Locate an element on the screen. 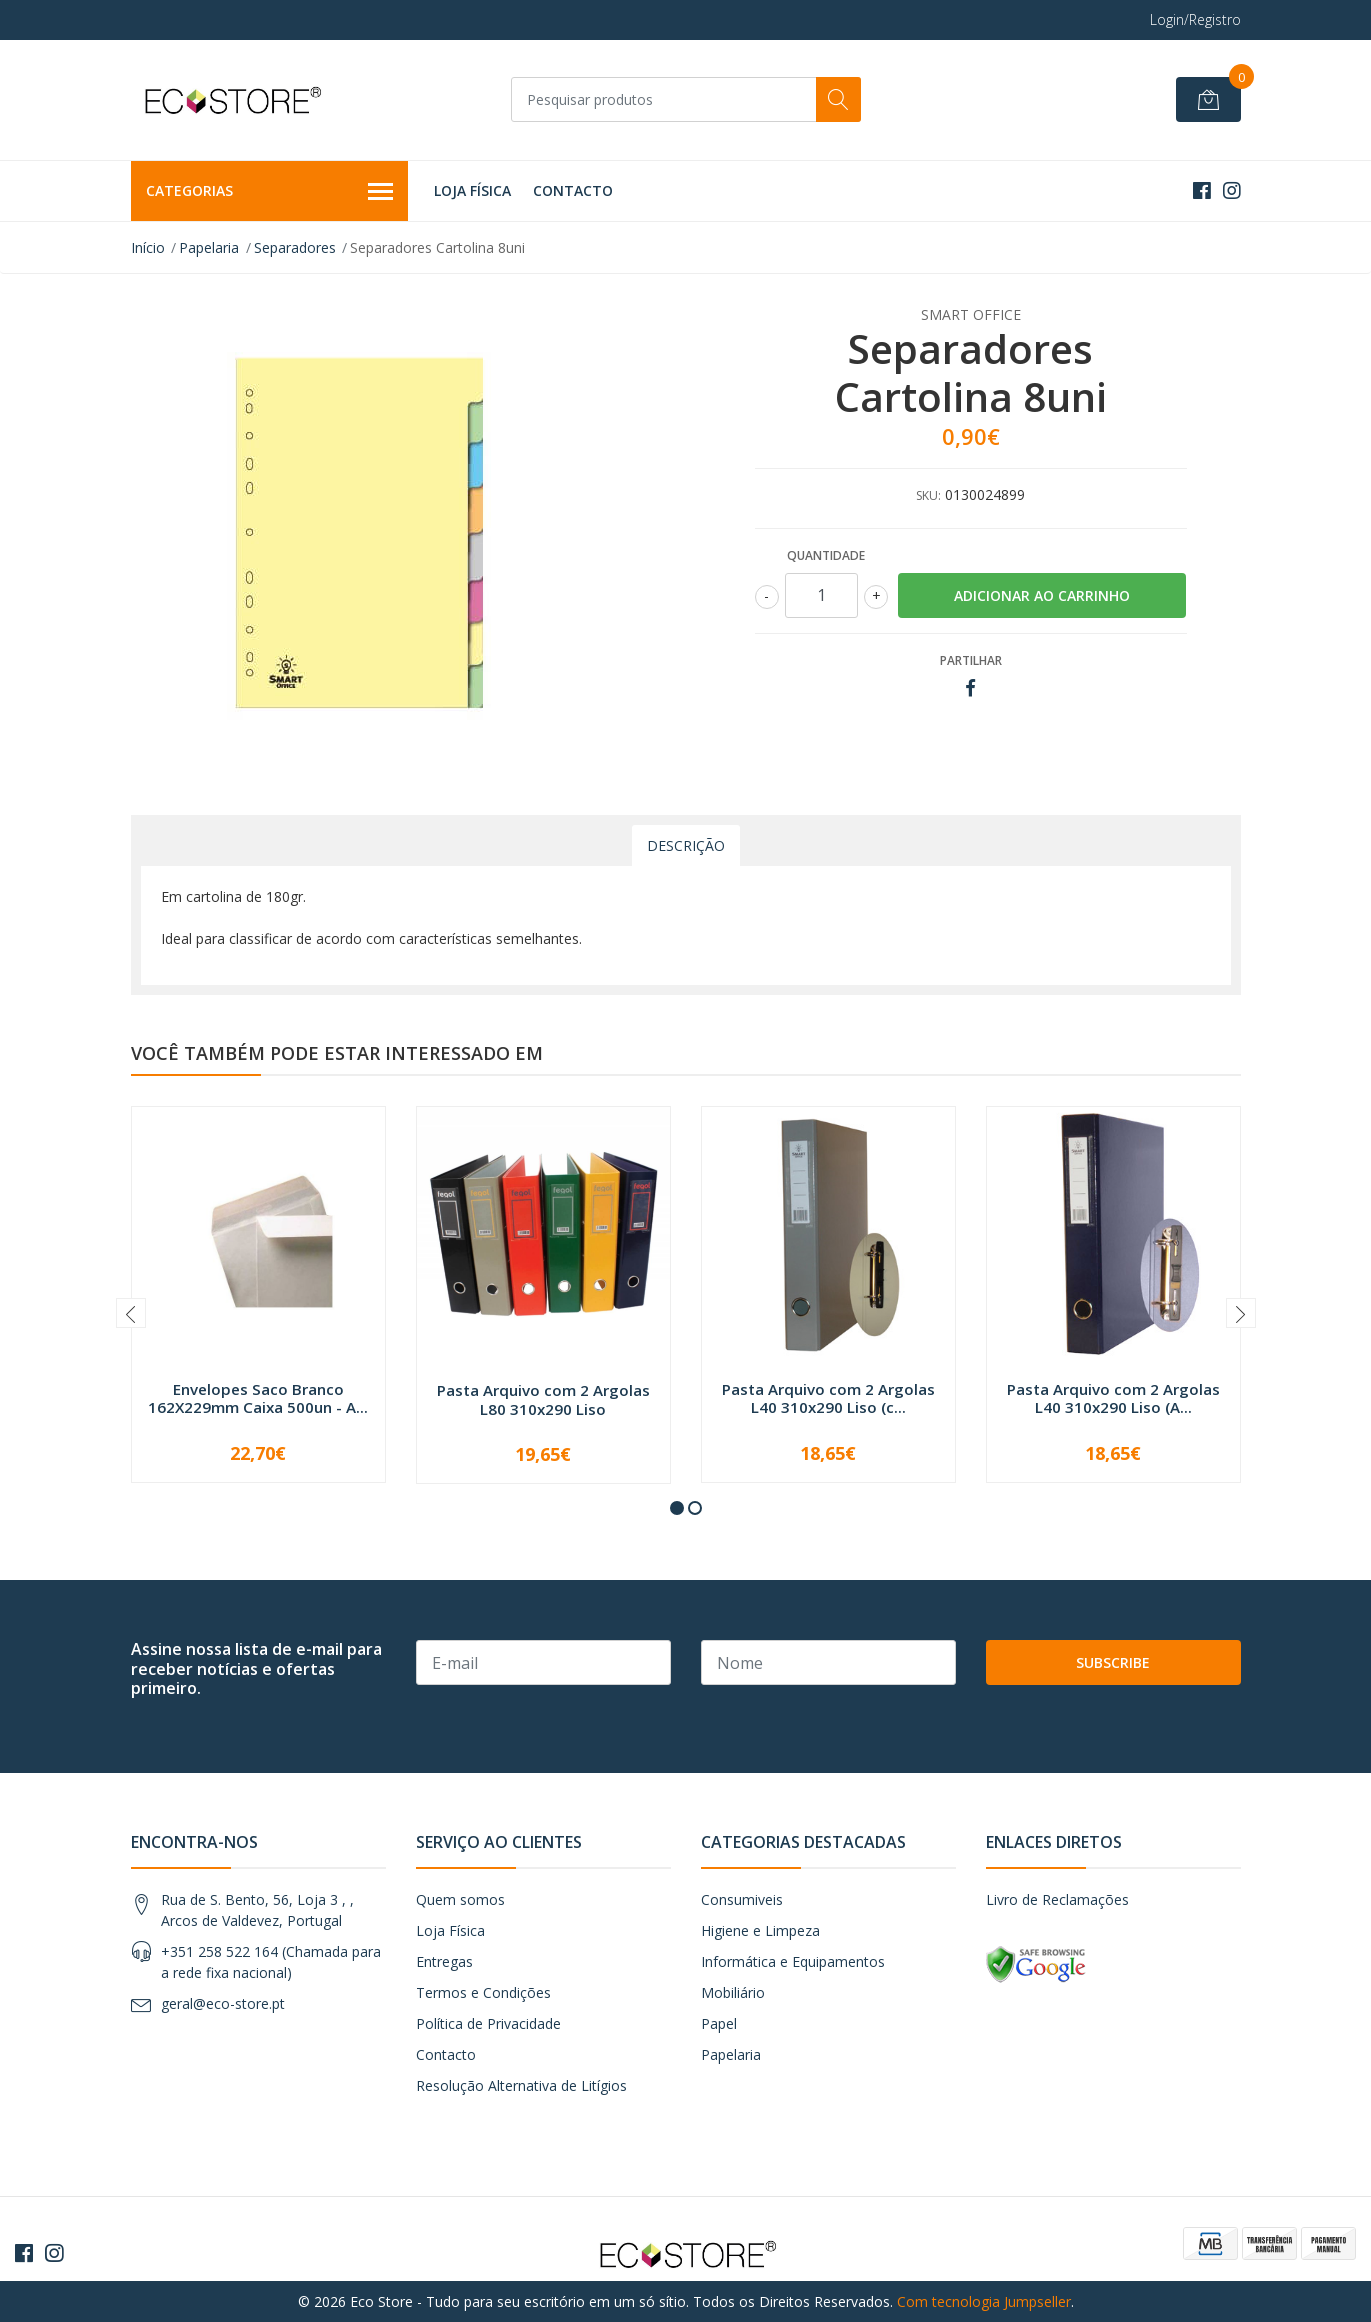 The width and height of the screenshot is (1371, 2322). Envelopes Saco Branco 162X229mm Caixa 500un - A... is located at coordinates (258, 1398).